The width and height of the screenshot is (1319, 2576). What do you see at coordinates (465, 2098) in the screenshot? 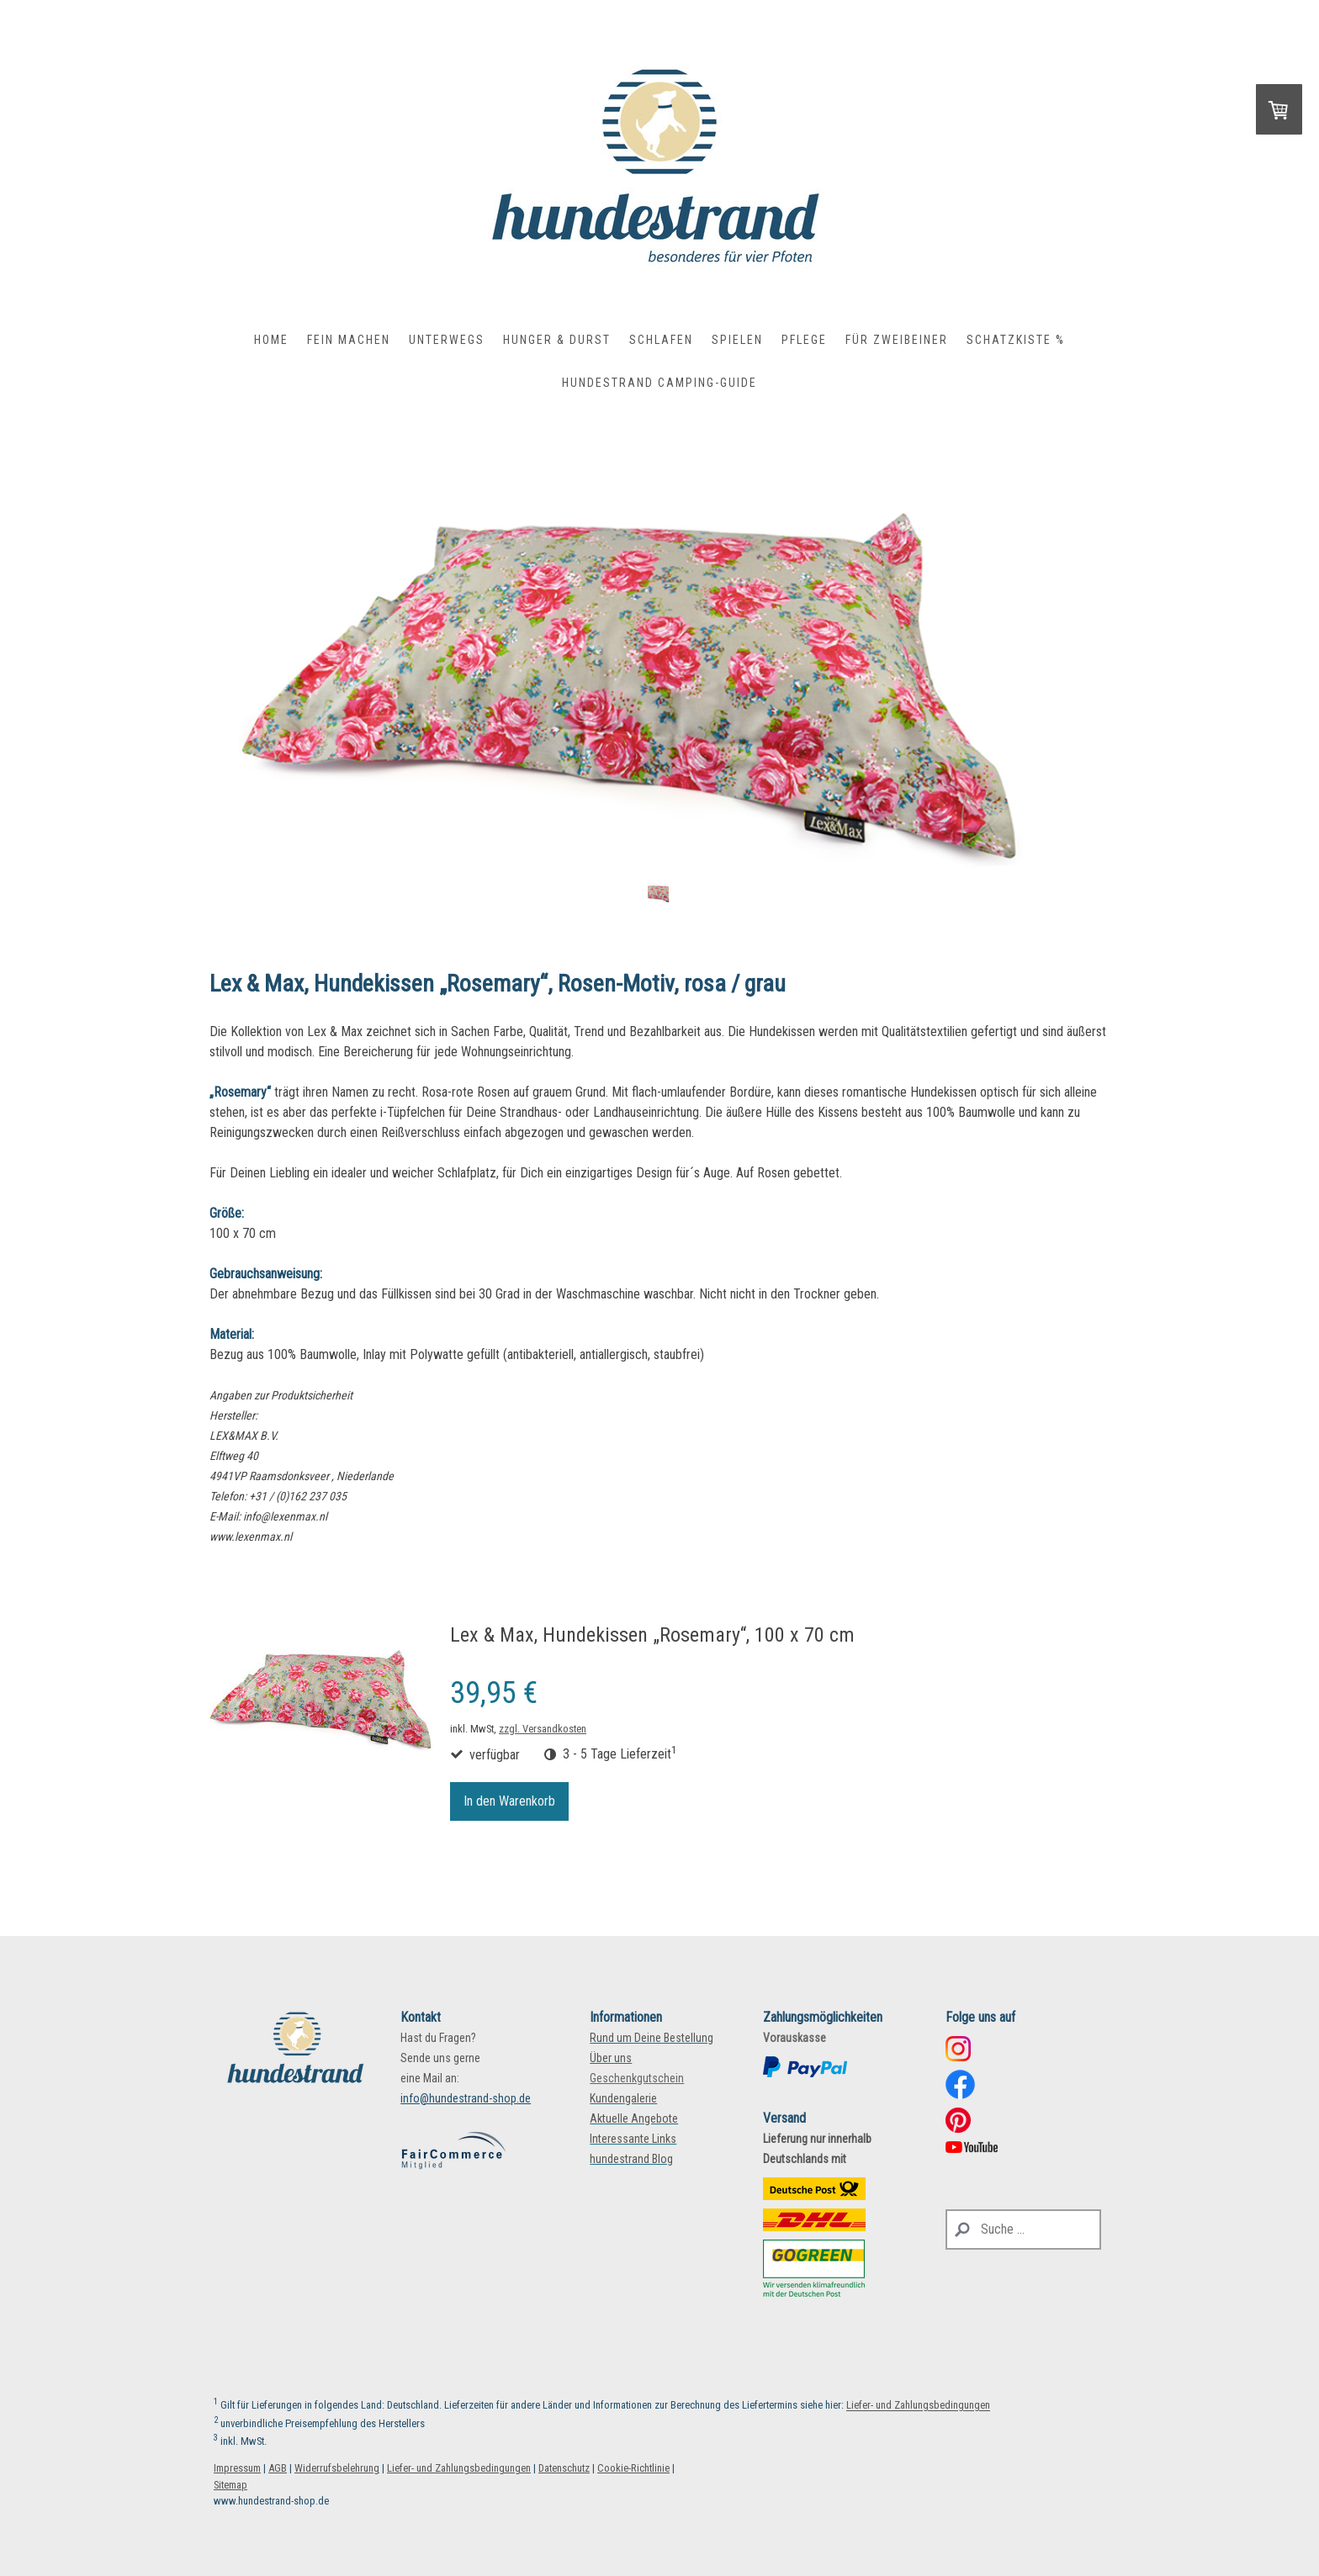
I see `info@hundestrand-shop.de` at bounding box center [465, 2098].